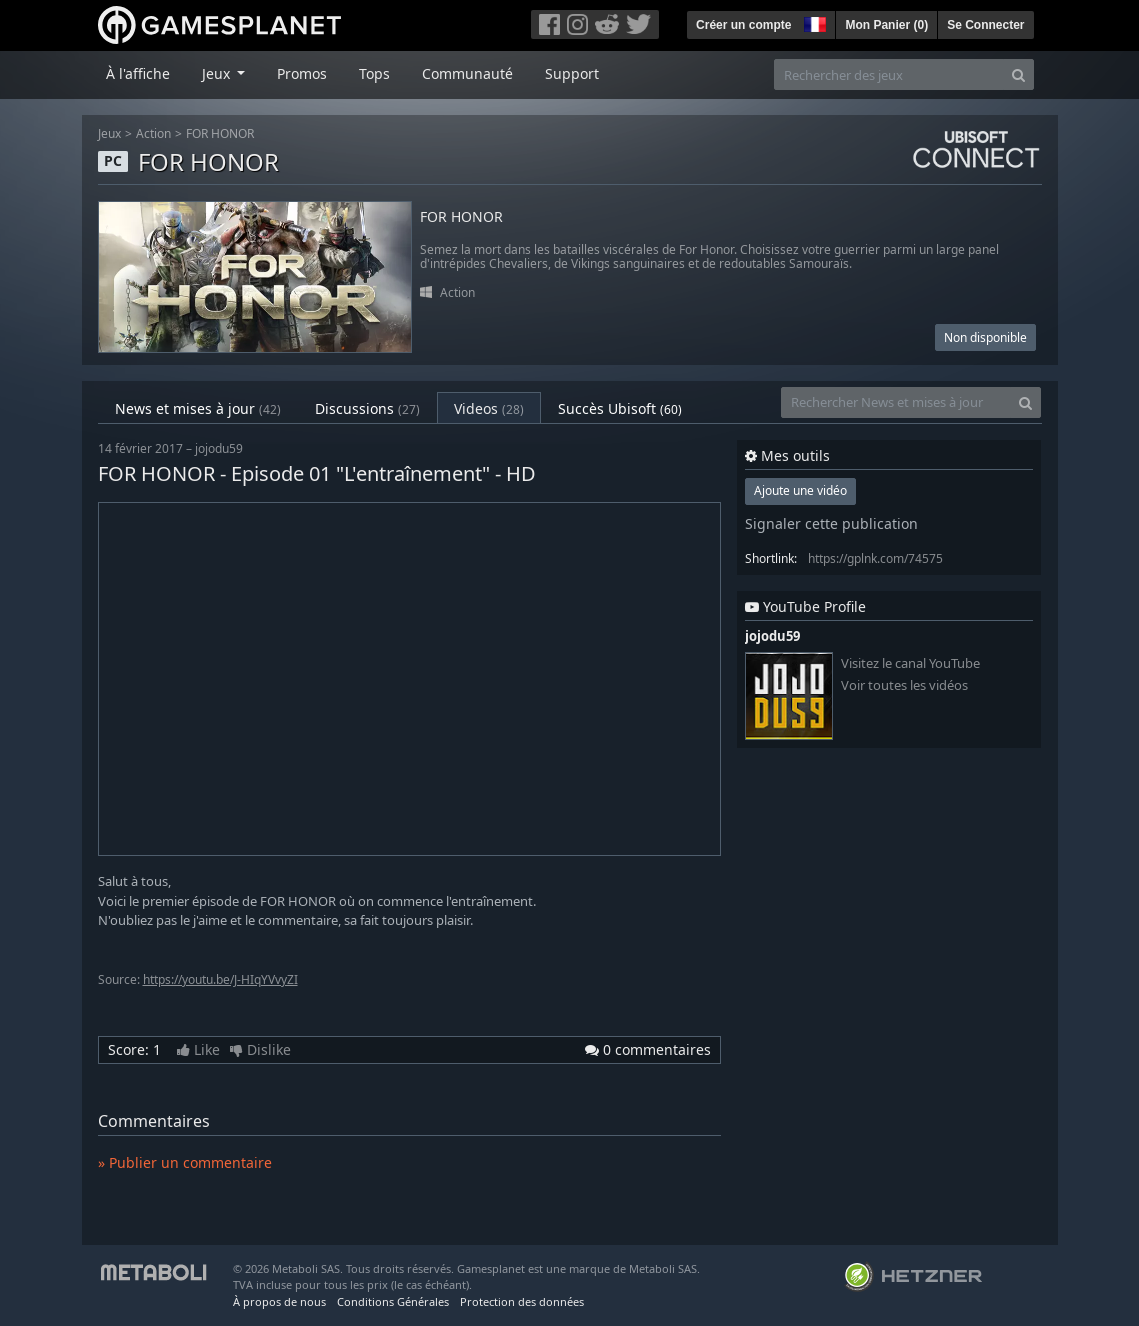  Describe the element at coordinates (1018, 74) in the screenshot. I see `[Search]` at that location.